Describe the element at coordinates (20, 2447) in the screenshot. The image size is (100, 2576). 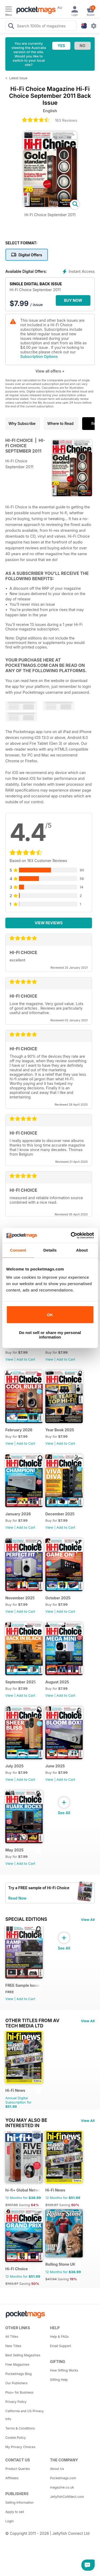
I see `My Privacy Choices` at that location.